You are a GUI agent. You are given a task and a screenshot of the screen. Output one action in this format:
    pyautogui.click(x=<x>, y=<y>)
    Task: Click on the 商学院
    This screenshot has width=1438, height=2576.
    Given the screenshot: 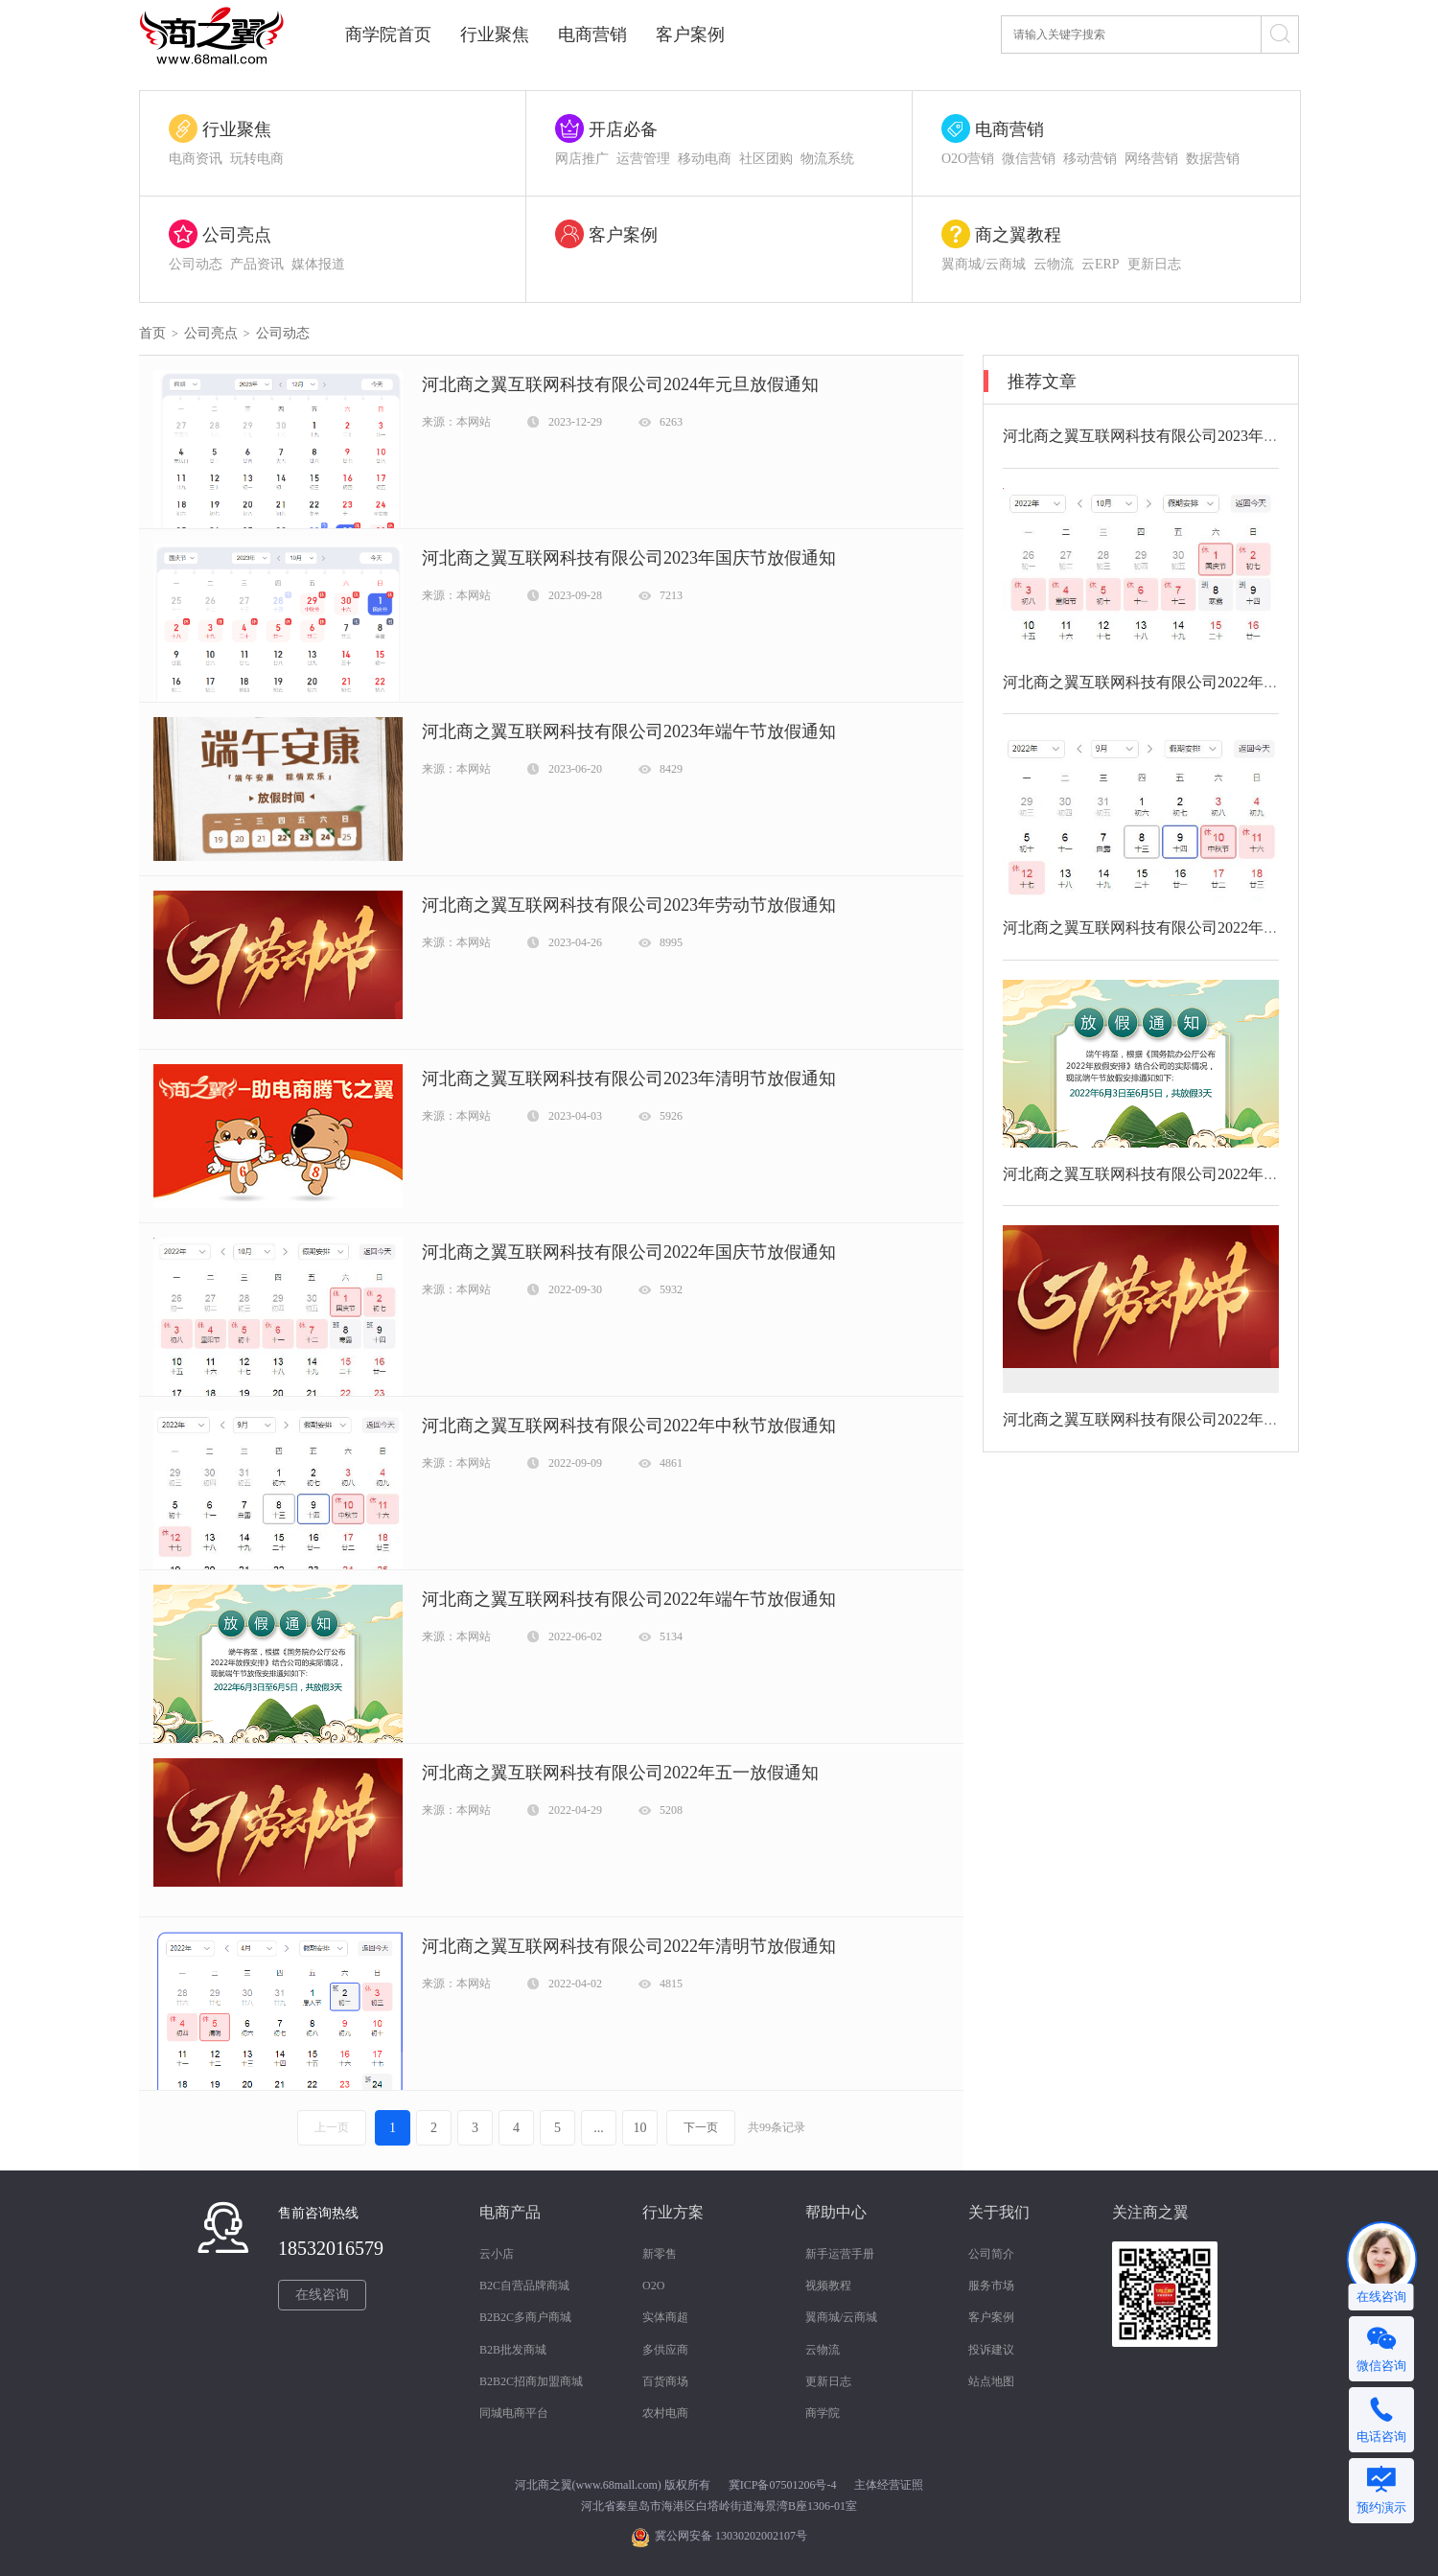 What is the action you would take?
    pyautogui.click(x=822, y=2413)
    